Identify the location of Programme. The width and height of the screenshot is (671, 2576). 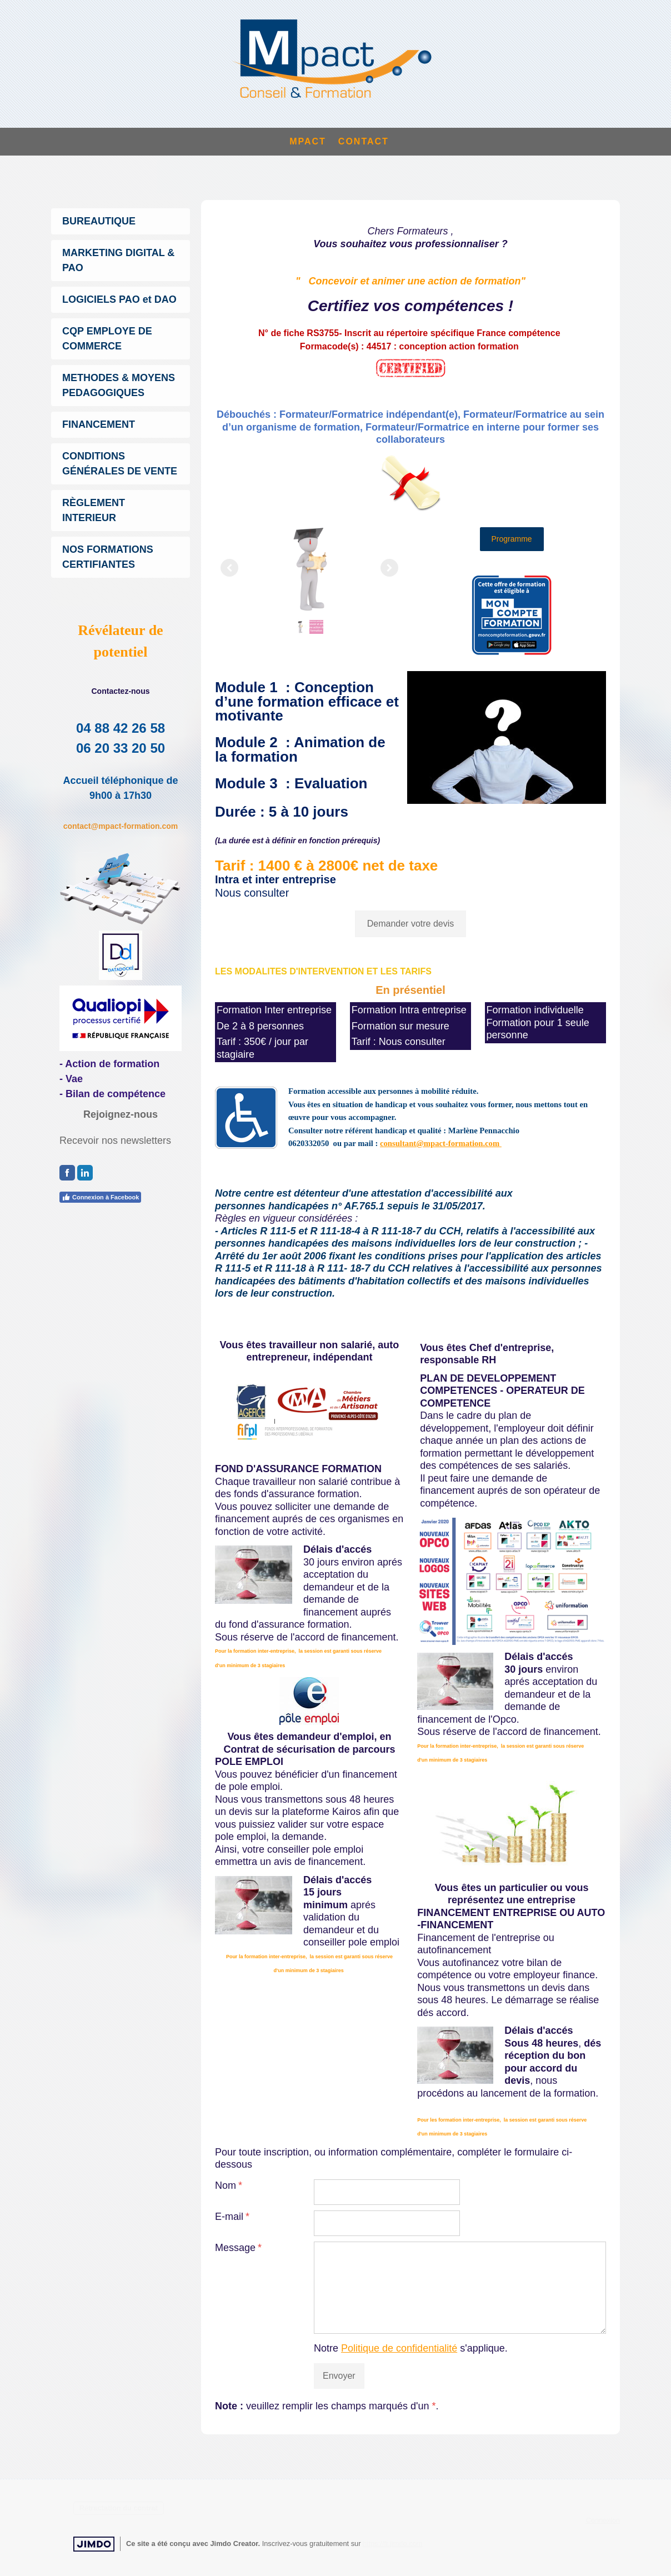
(512, 538).